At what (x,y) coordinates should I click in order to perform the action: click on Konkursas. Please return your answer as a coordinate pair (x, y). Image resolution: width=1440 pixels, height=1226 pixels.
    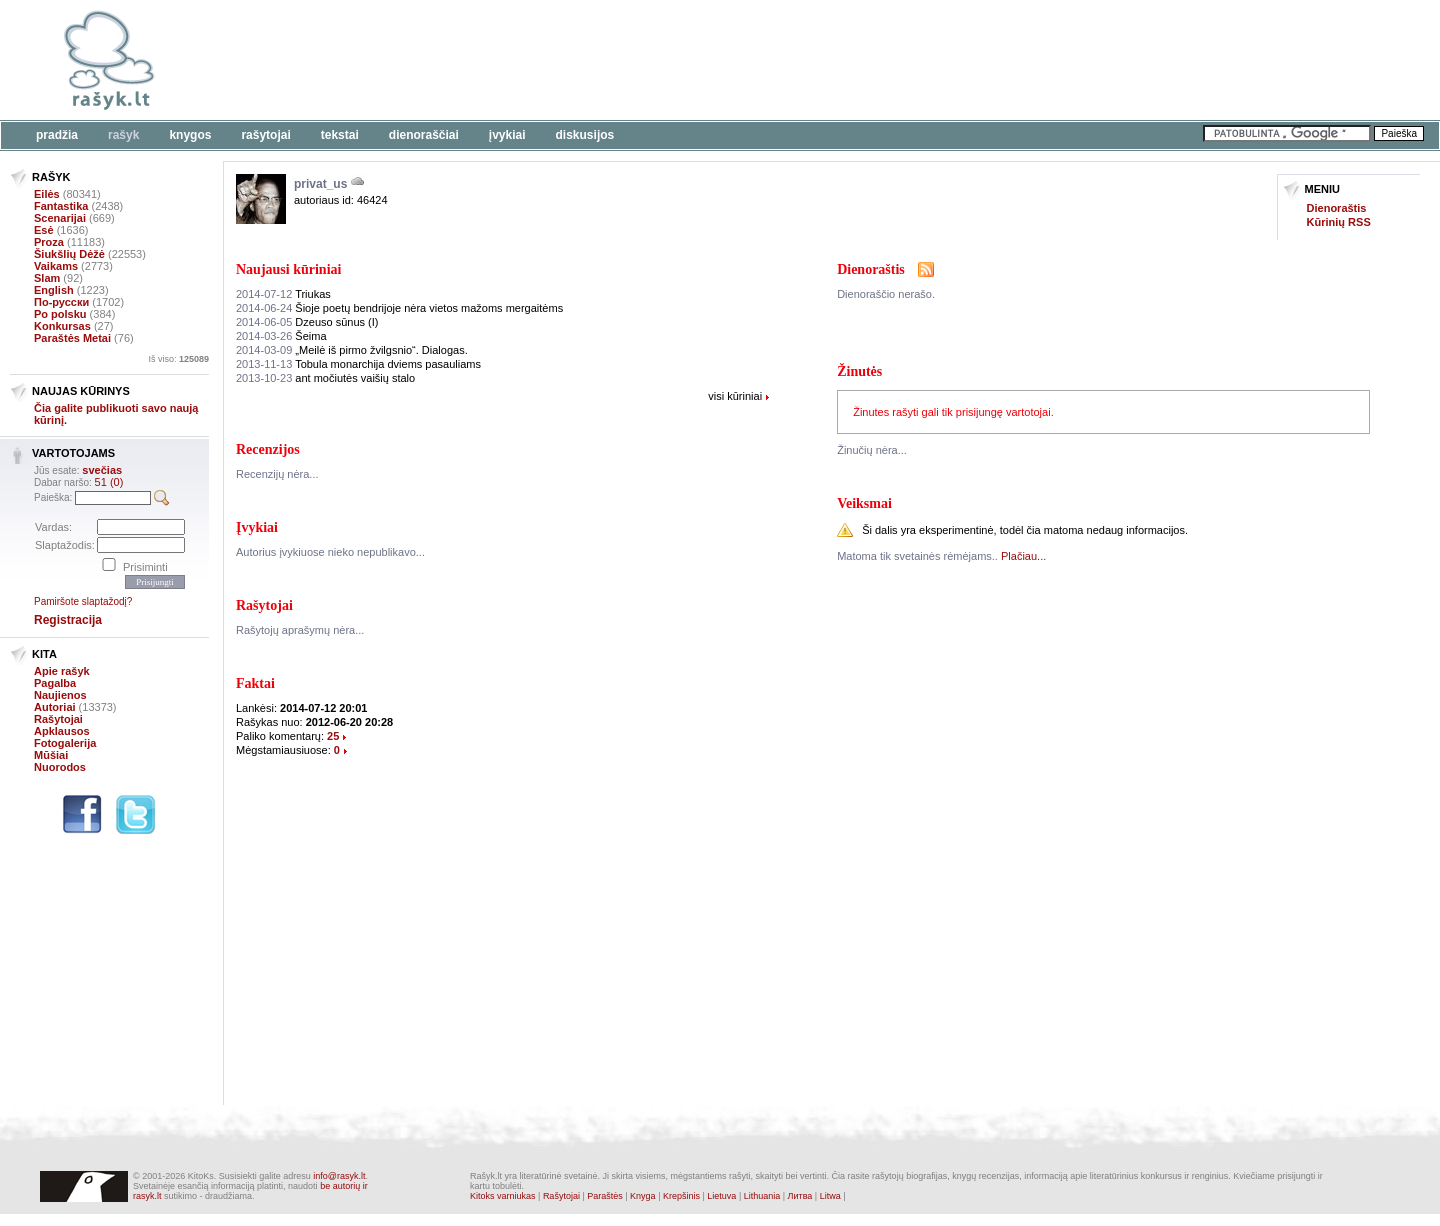
    Looking at the image, I should click on (62, 326).